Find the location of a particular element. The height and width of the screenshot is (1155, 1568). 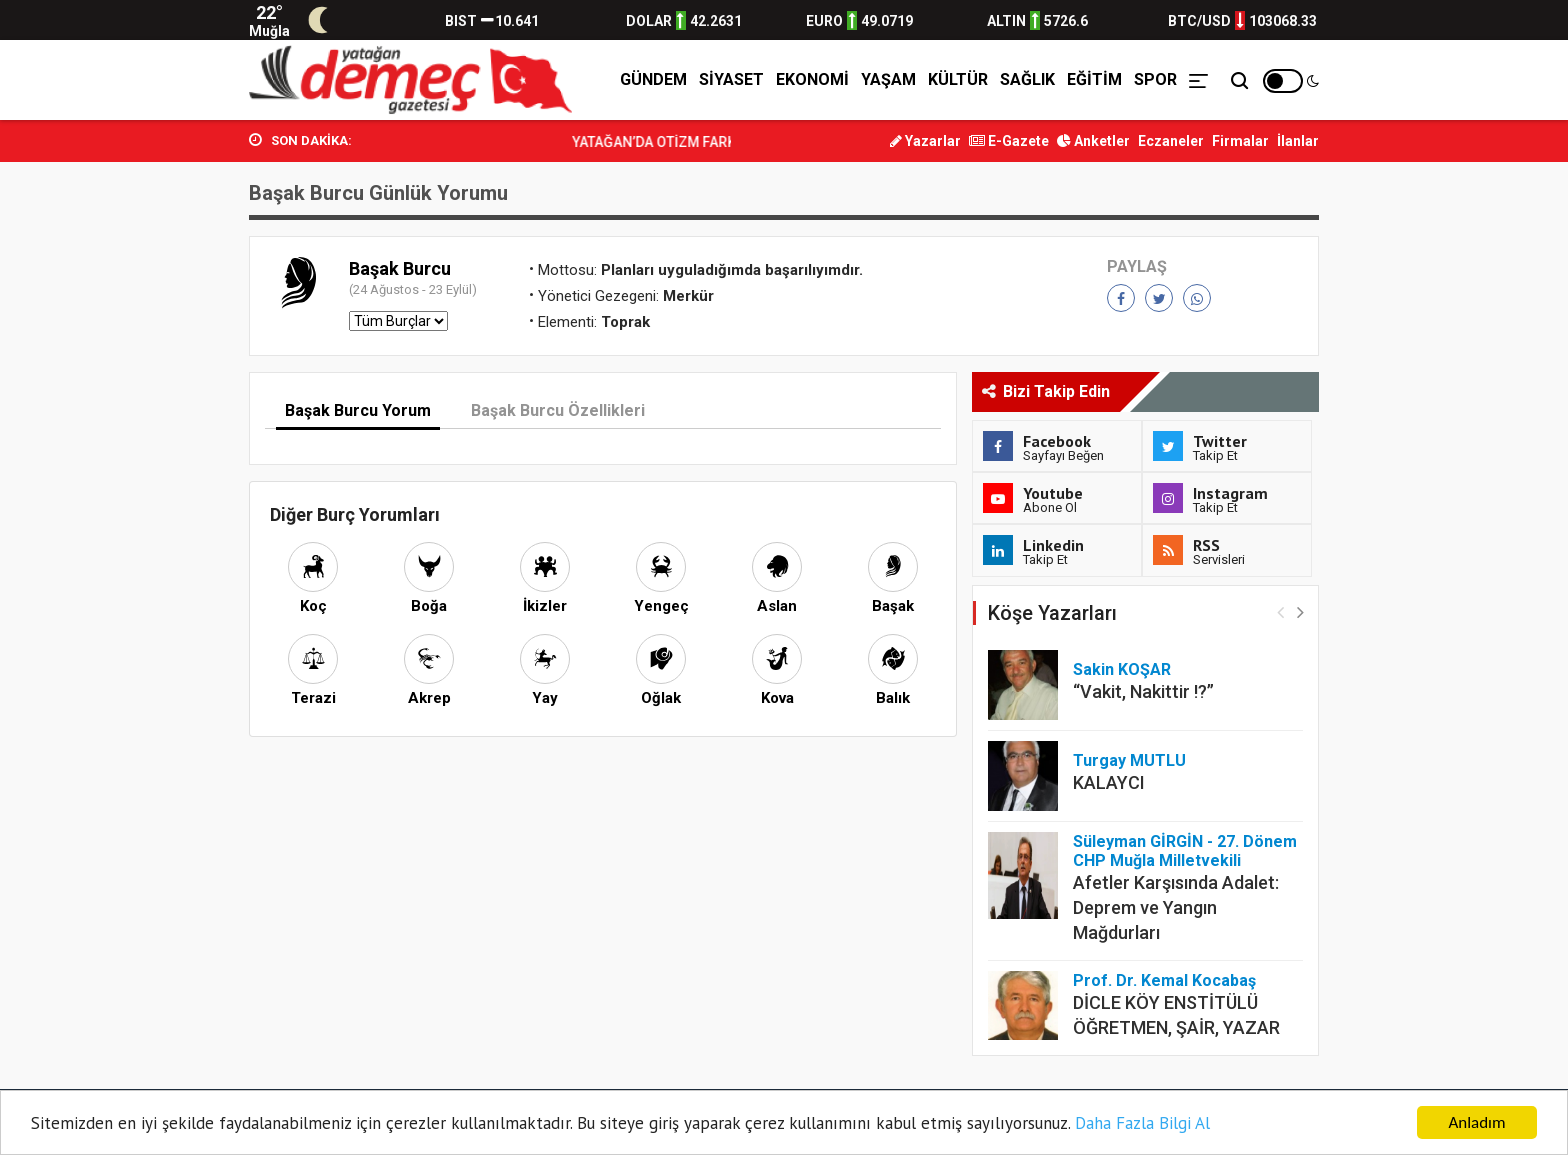

Süleyman GİRGİN - 27. Dönem CHP Muğla Milletvekili is located at coordinates (1185, 851).